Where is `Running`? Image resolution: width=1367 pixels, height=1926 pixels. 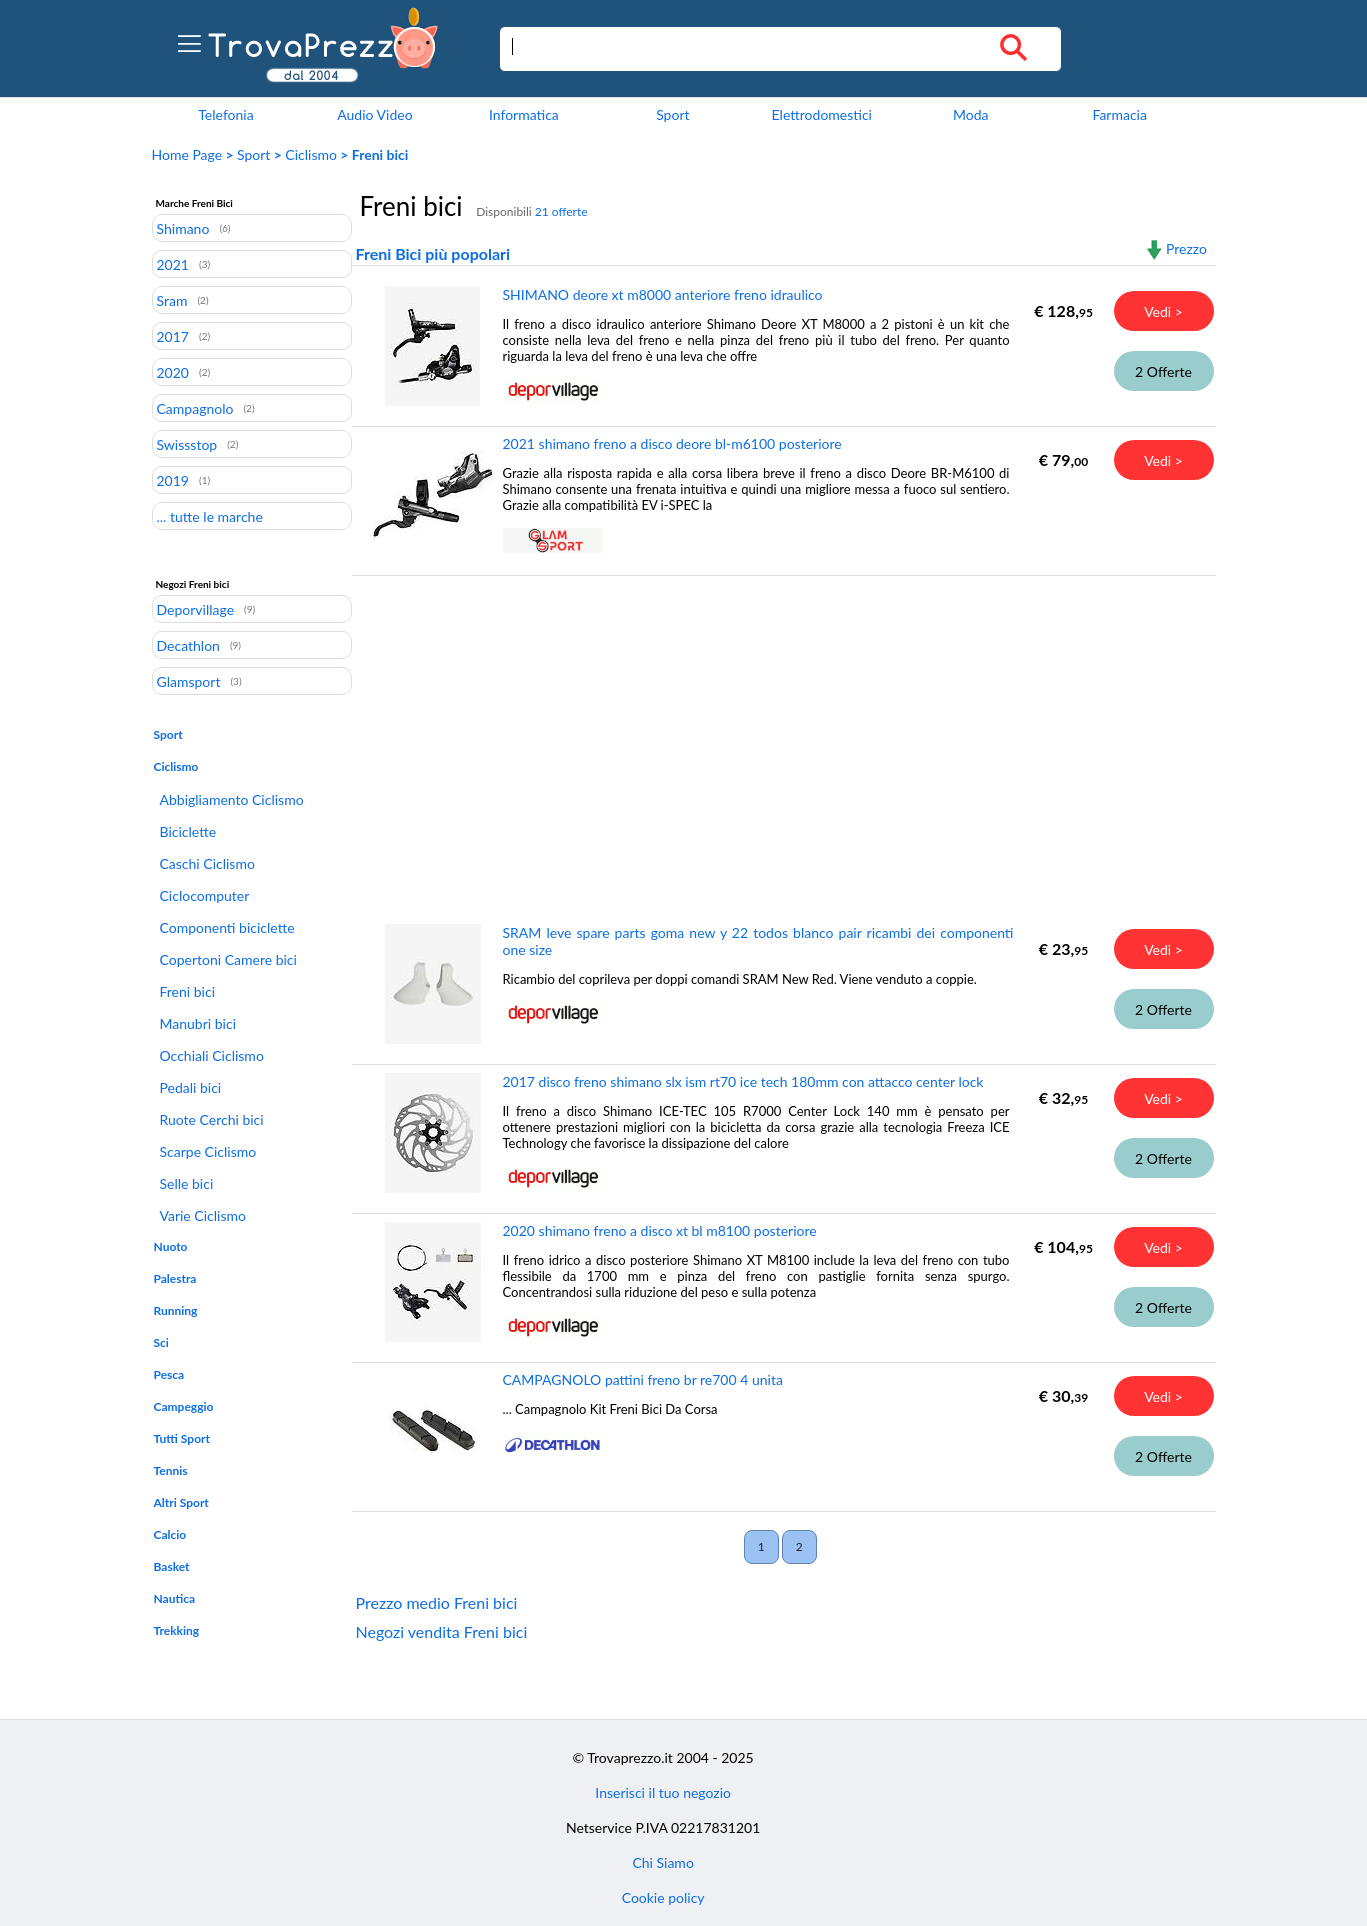
Running is located at coordinates (176, 1310).